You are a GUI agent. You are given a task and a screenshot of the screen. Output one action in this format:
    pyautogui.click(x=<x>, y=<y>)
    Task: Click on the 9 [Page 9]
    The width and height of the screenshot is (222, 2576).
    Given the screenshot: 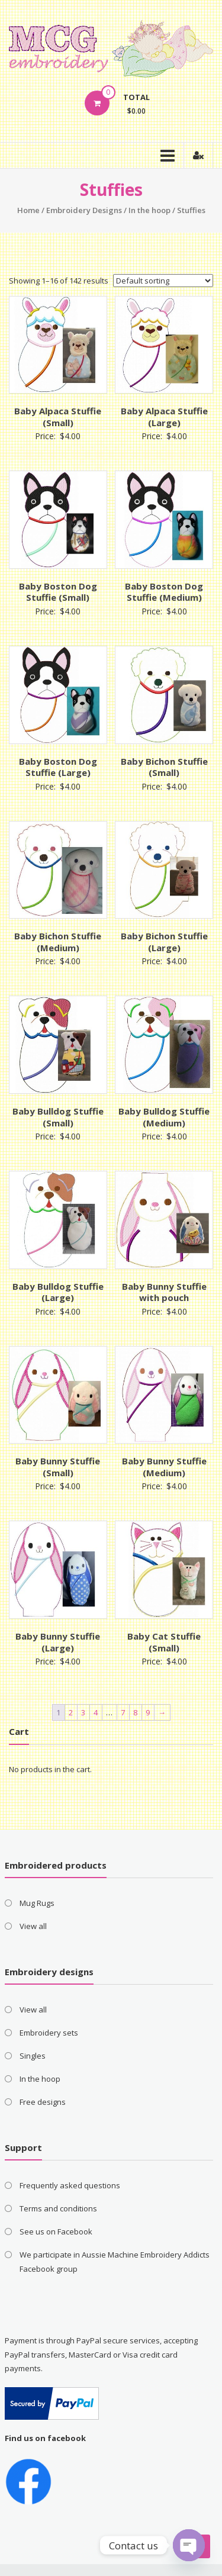 What is the action you would take?
    pyautogui.click(x=148, y=1712)
    